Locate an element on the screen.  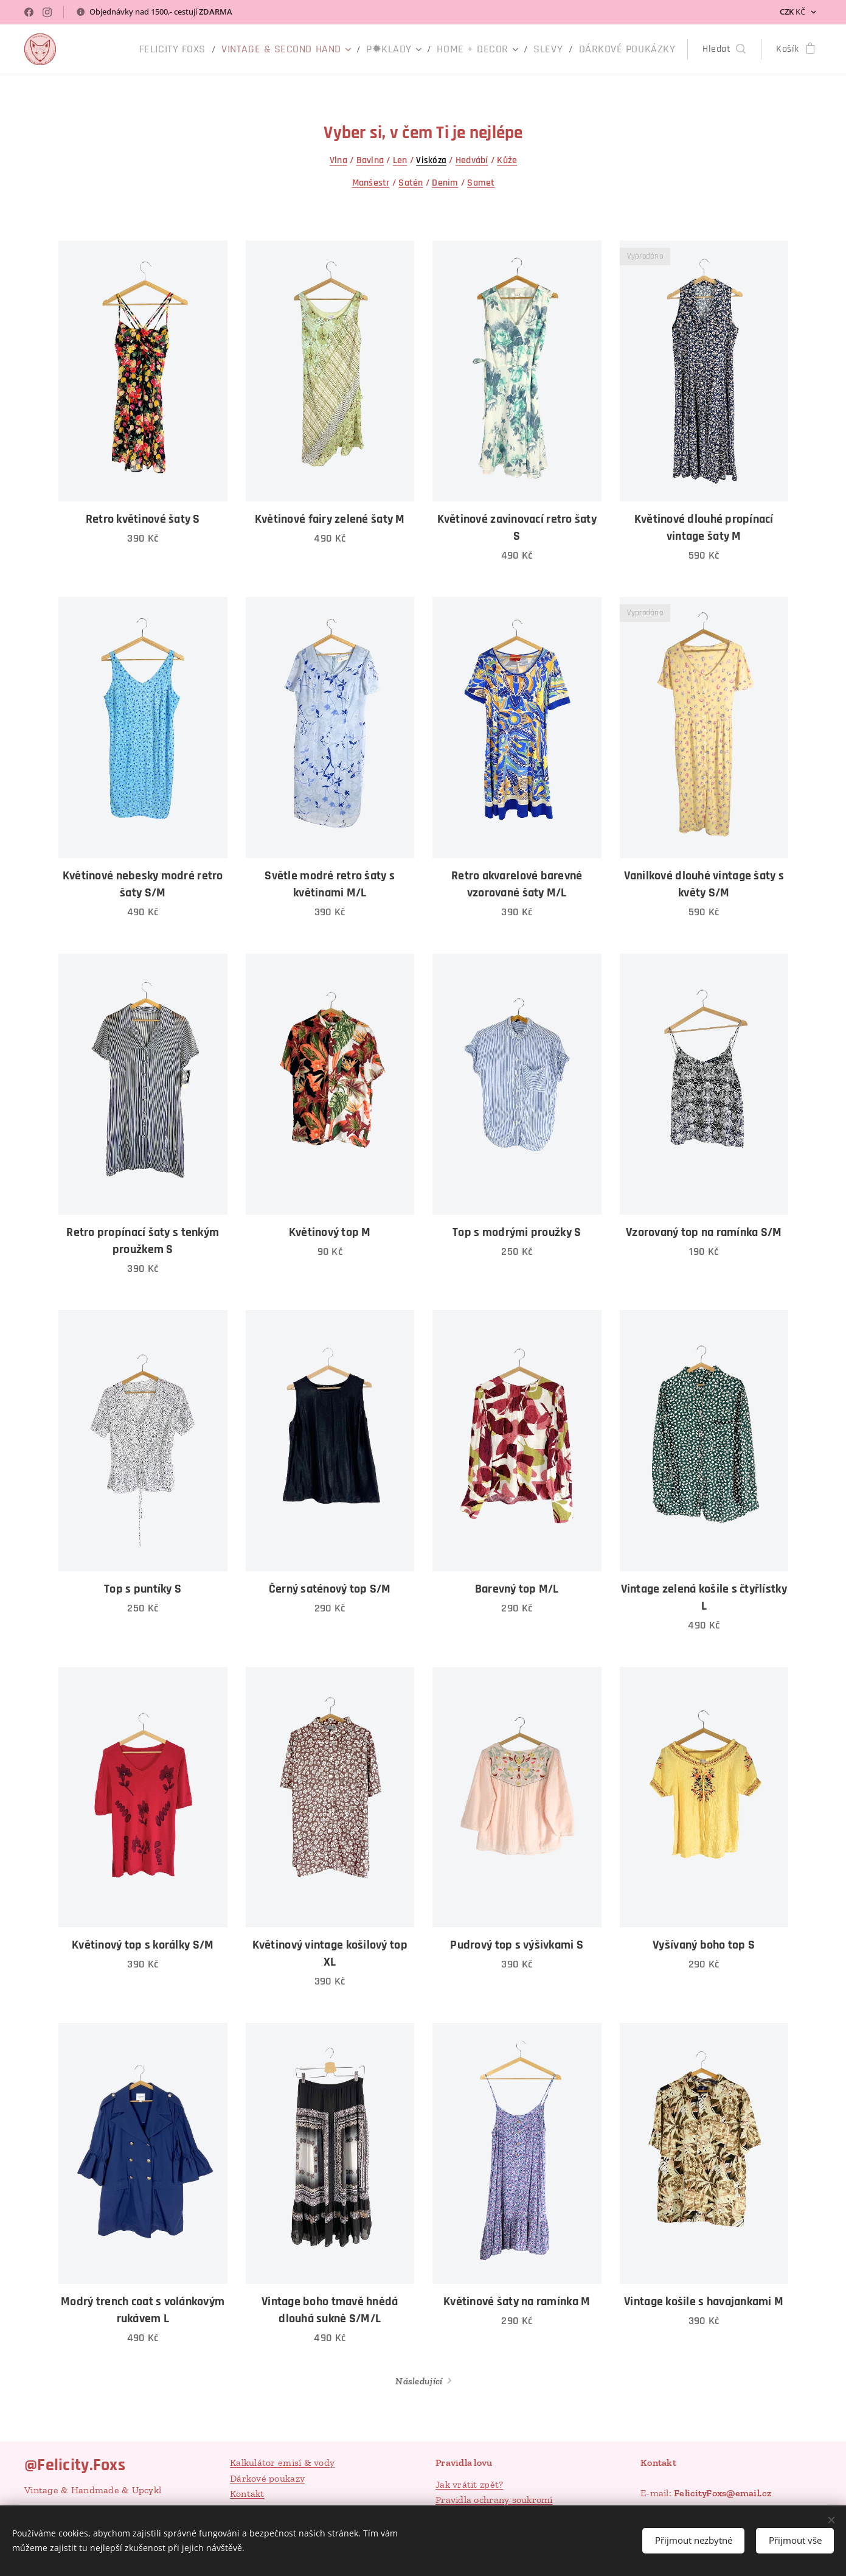
Len is located at coordinates (399, 160).